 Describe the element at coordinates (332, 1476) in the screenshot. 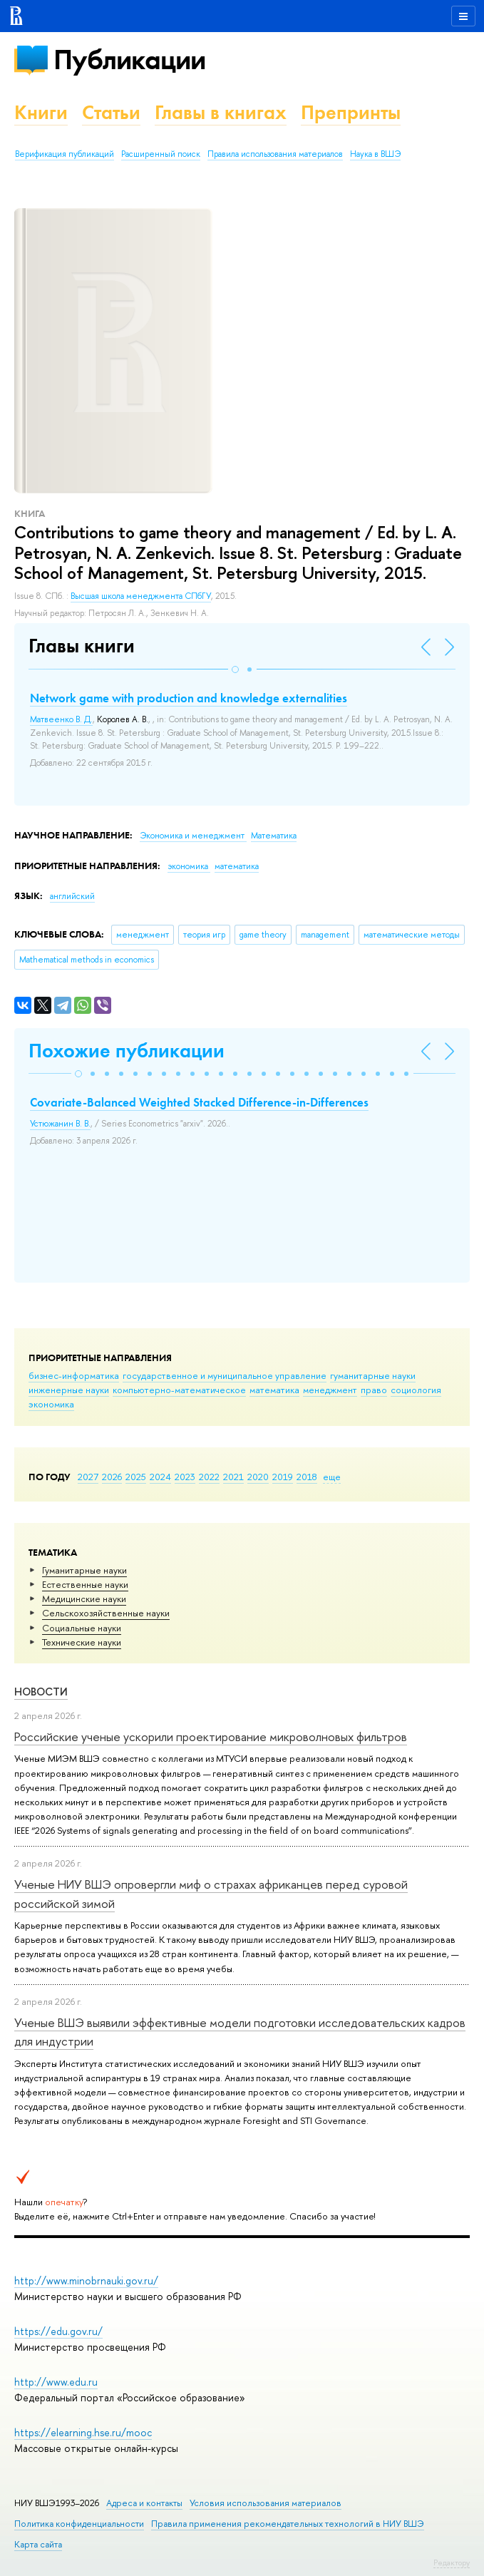

I see `еще` at that location.